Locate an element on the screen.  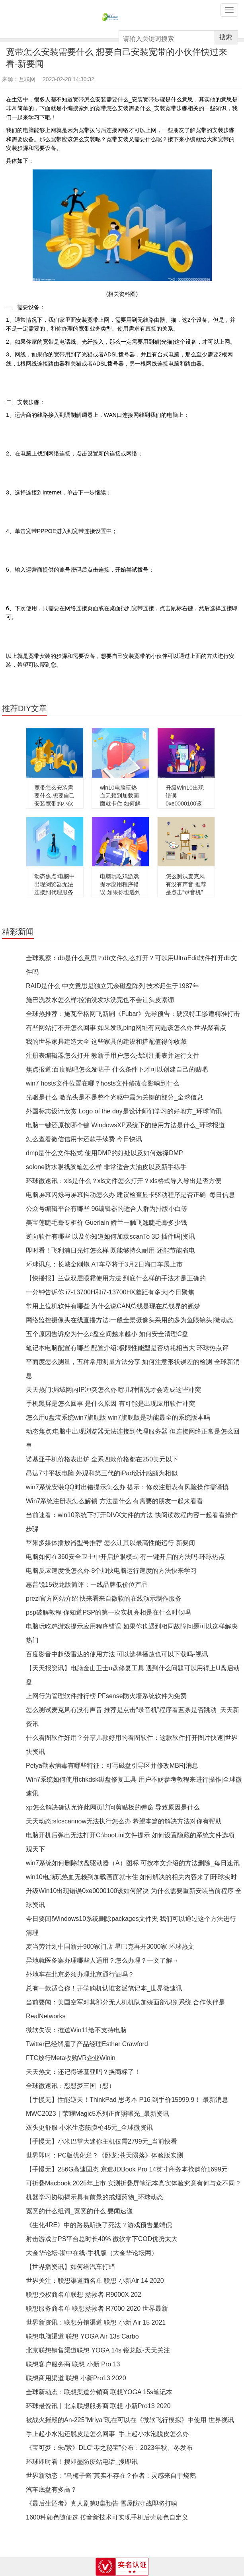
Win7系统注册表怎么解锁 方法是什么 有需要的朋友一起来看看 is located at coordinates (114, 1501).